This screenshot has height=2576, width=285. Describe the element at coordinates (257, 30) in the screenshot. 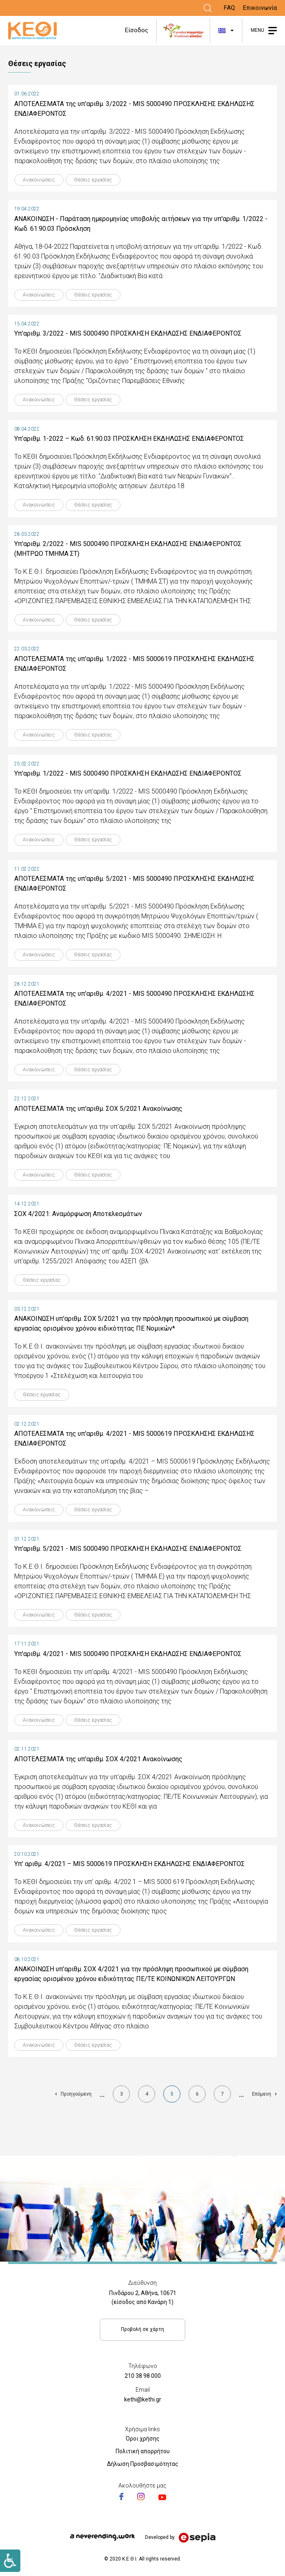

I see `MENU [Link]` at that location.